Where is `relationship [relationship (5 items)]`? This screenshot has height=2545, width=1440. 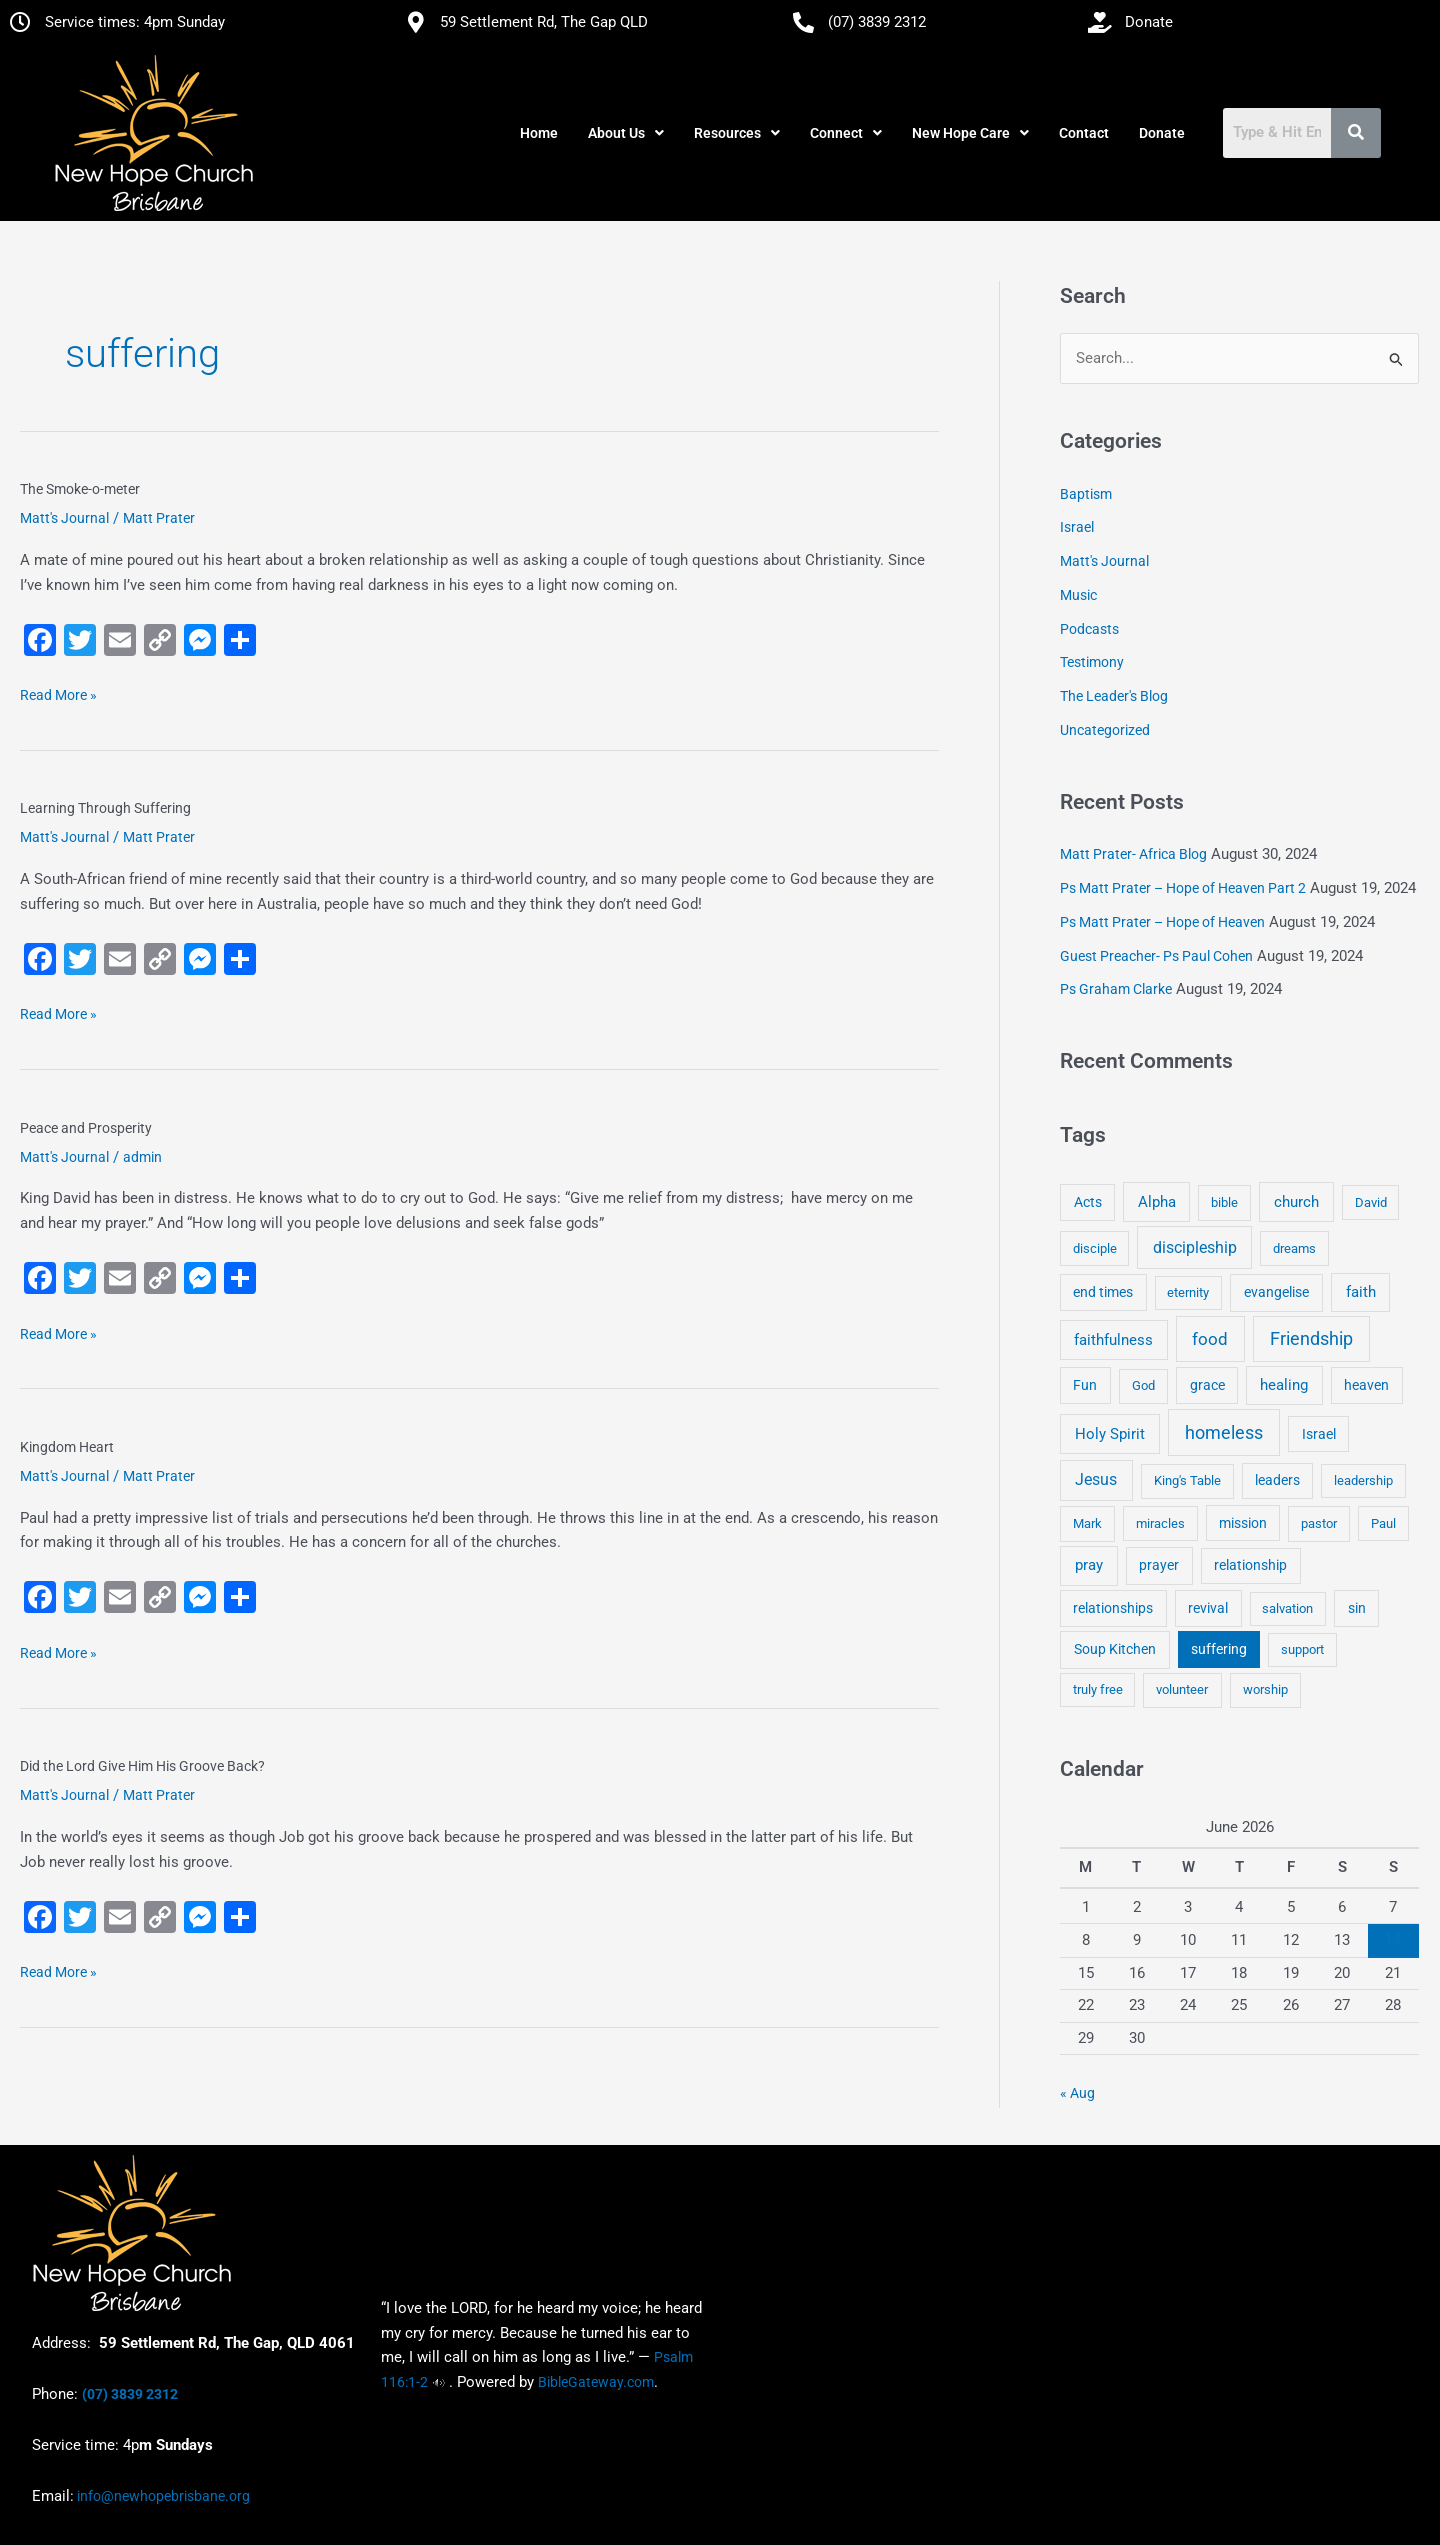
relationship [relationship (5 items)] is located at coordinates (1250, 1565).